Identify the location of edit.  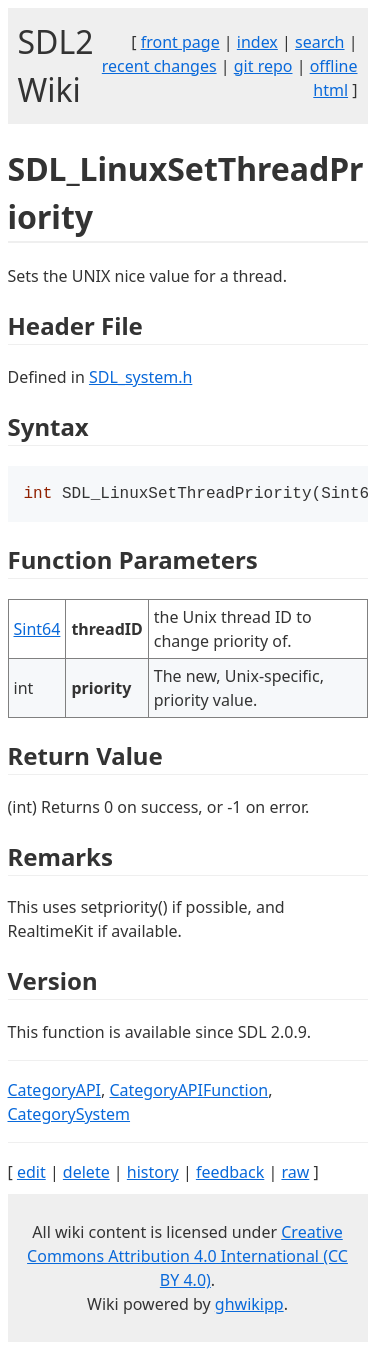
(31, 1174).